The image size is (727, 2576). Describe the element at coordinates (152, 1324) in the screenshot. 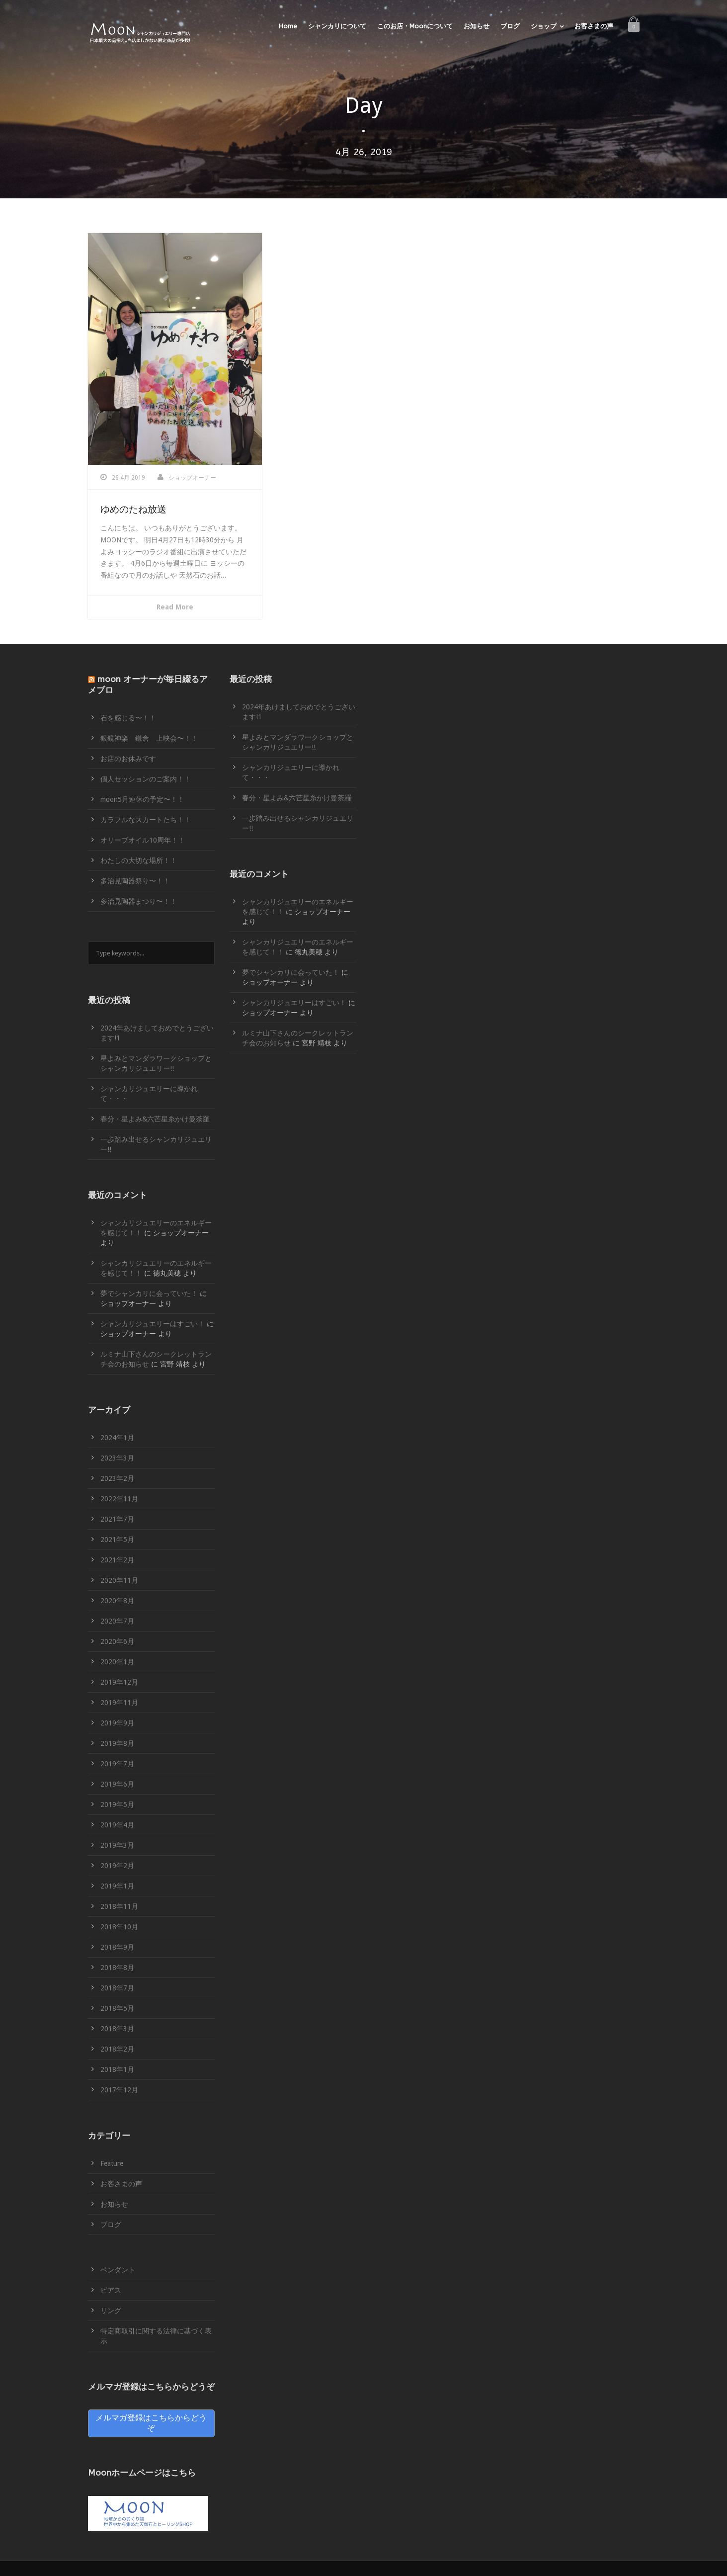

I see `シャンカリジュエリーはすごい！` at that location.